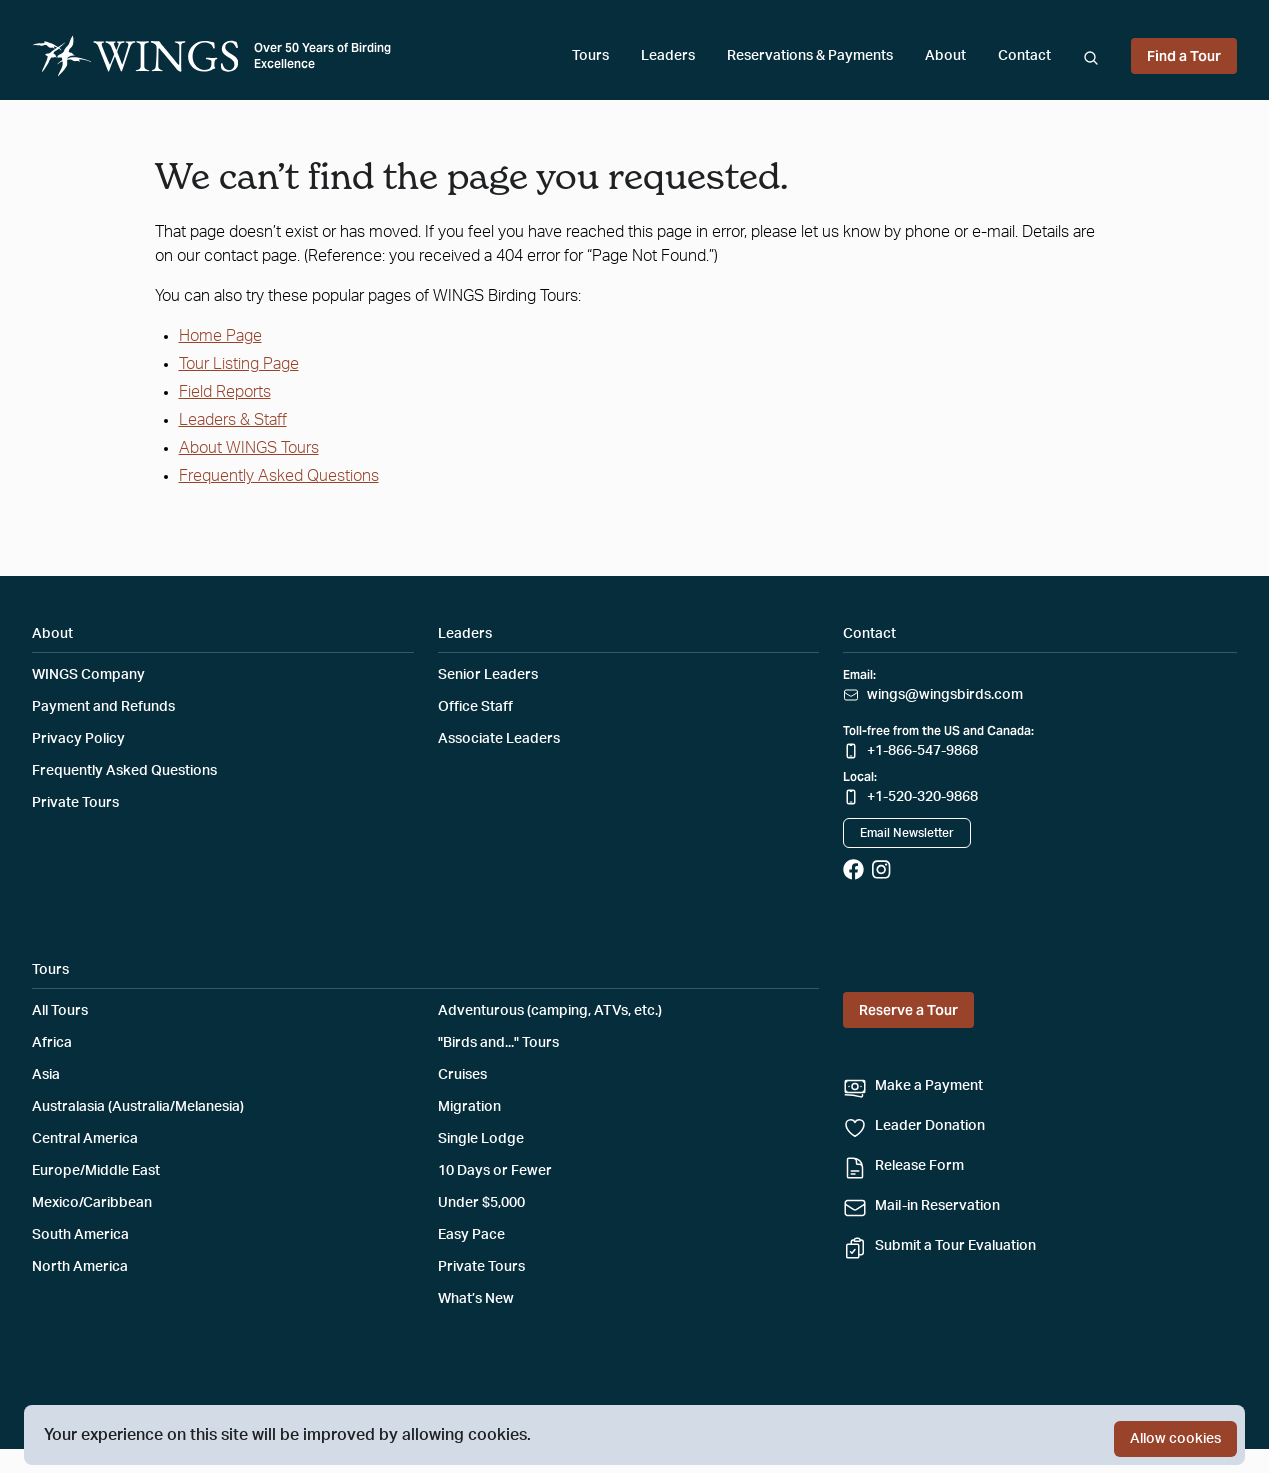  What do you see at coordinates (225, 392) in the screenshot?
I see `Field Reports` at bounding box center [225, 392].